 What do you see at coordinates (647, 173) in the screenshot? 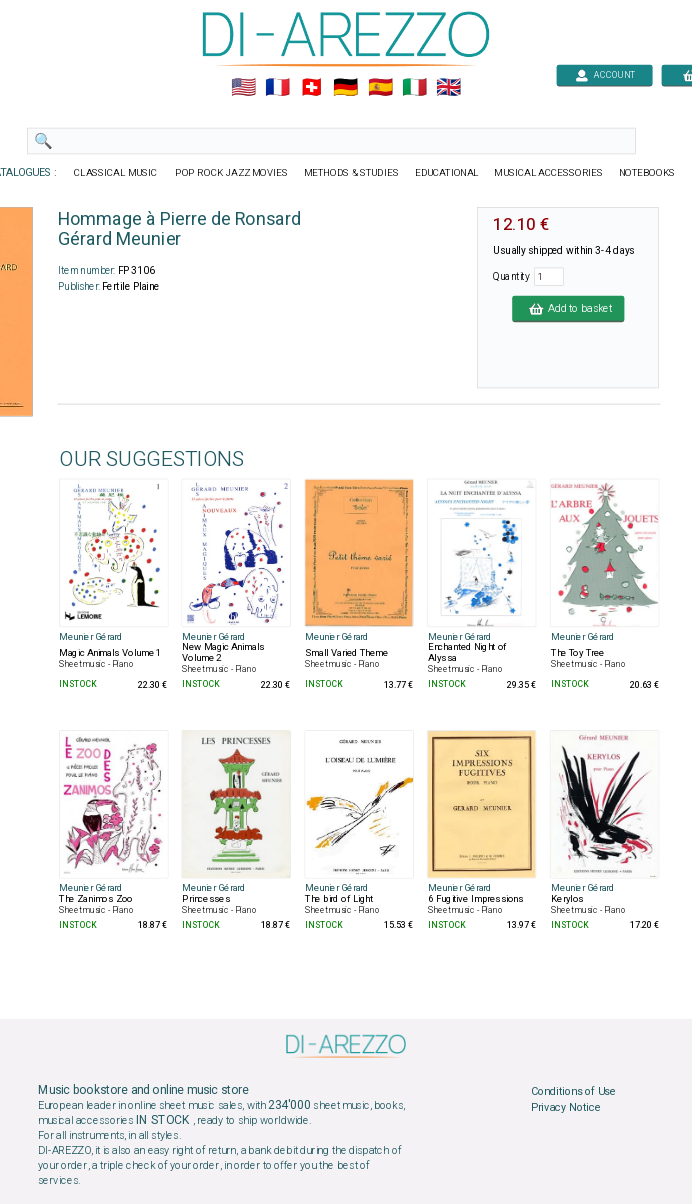
I see `NOTEBOOKS` at bounding box center [647, 173].